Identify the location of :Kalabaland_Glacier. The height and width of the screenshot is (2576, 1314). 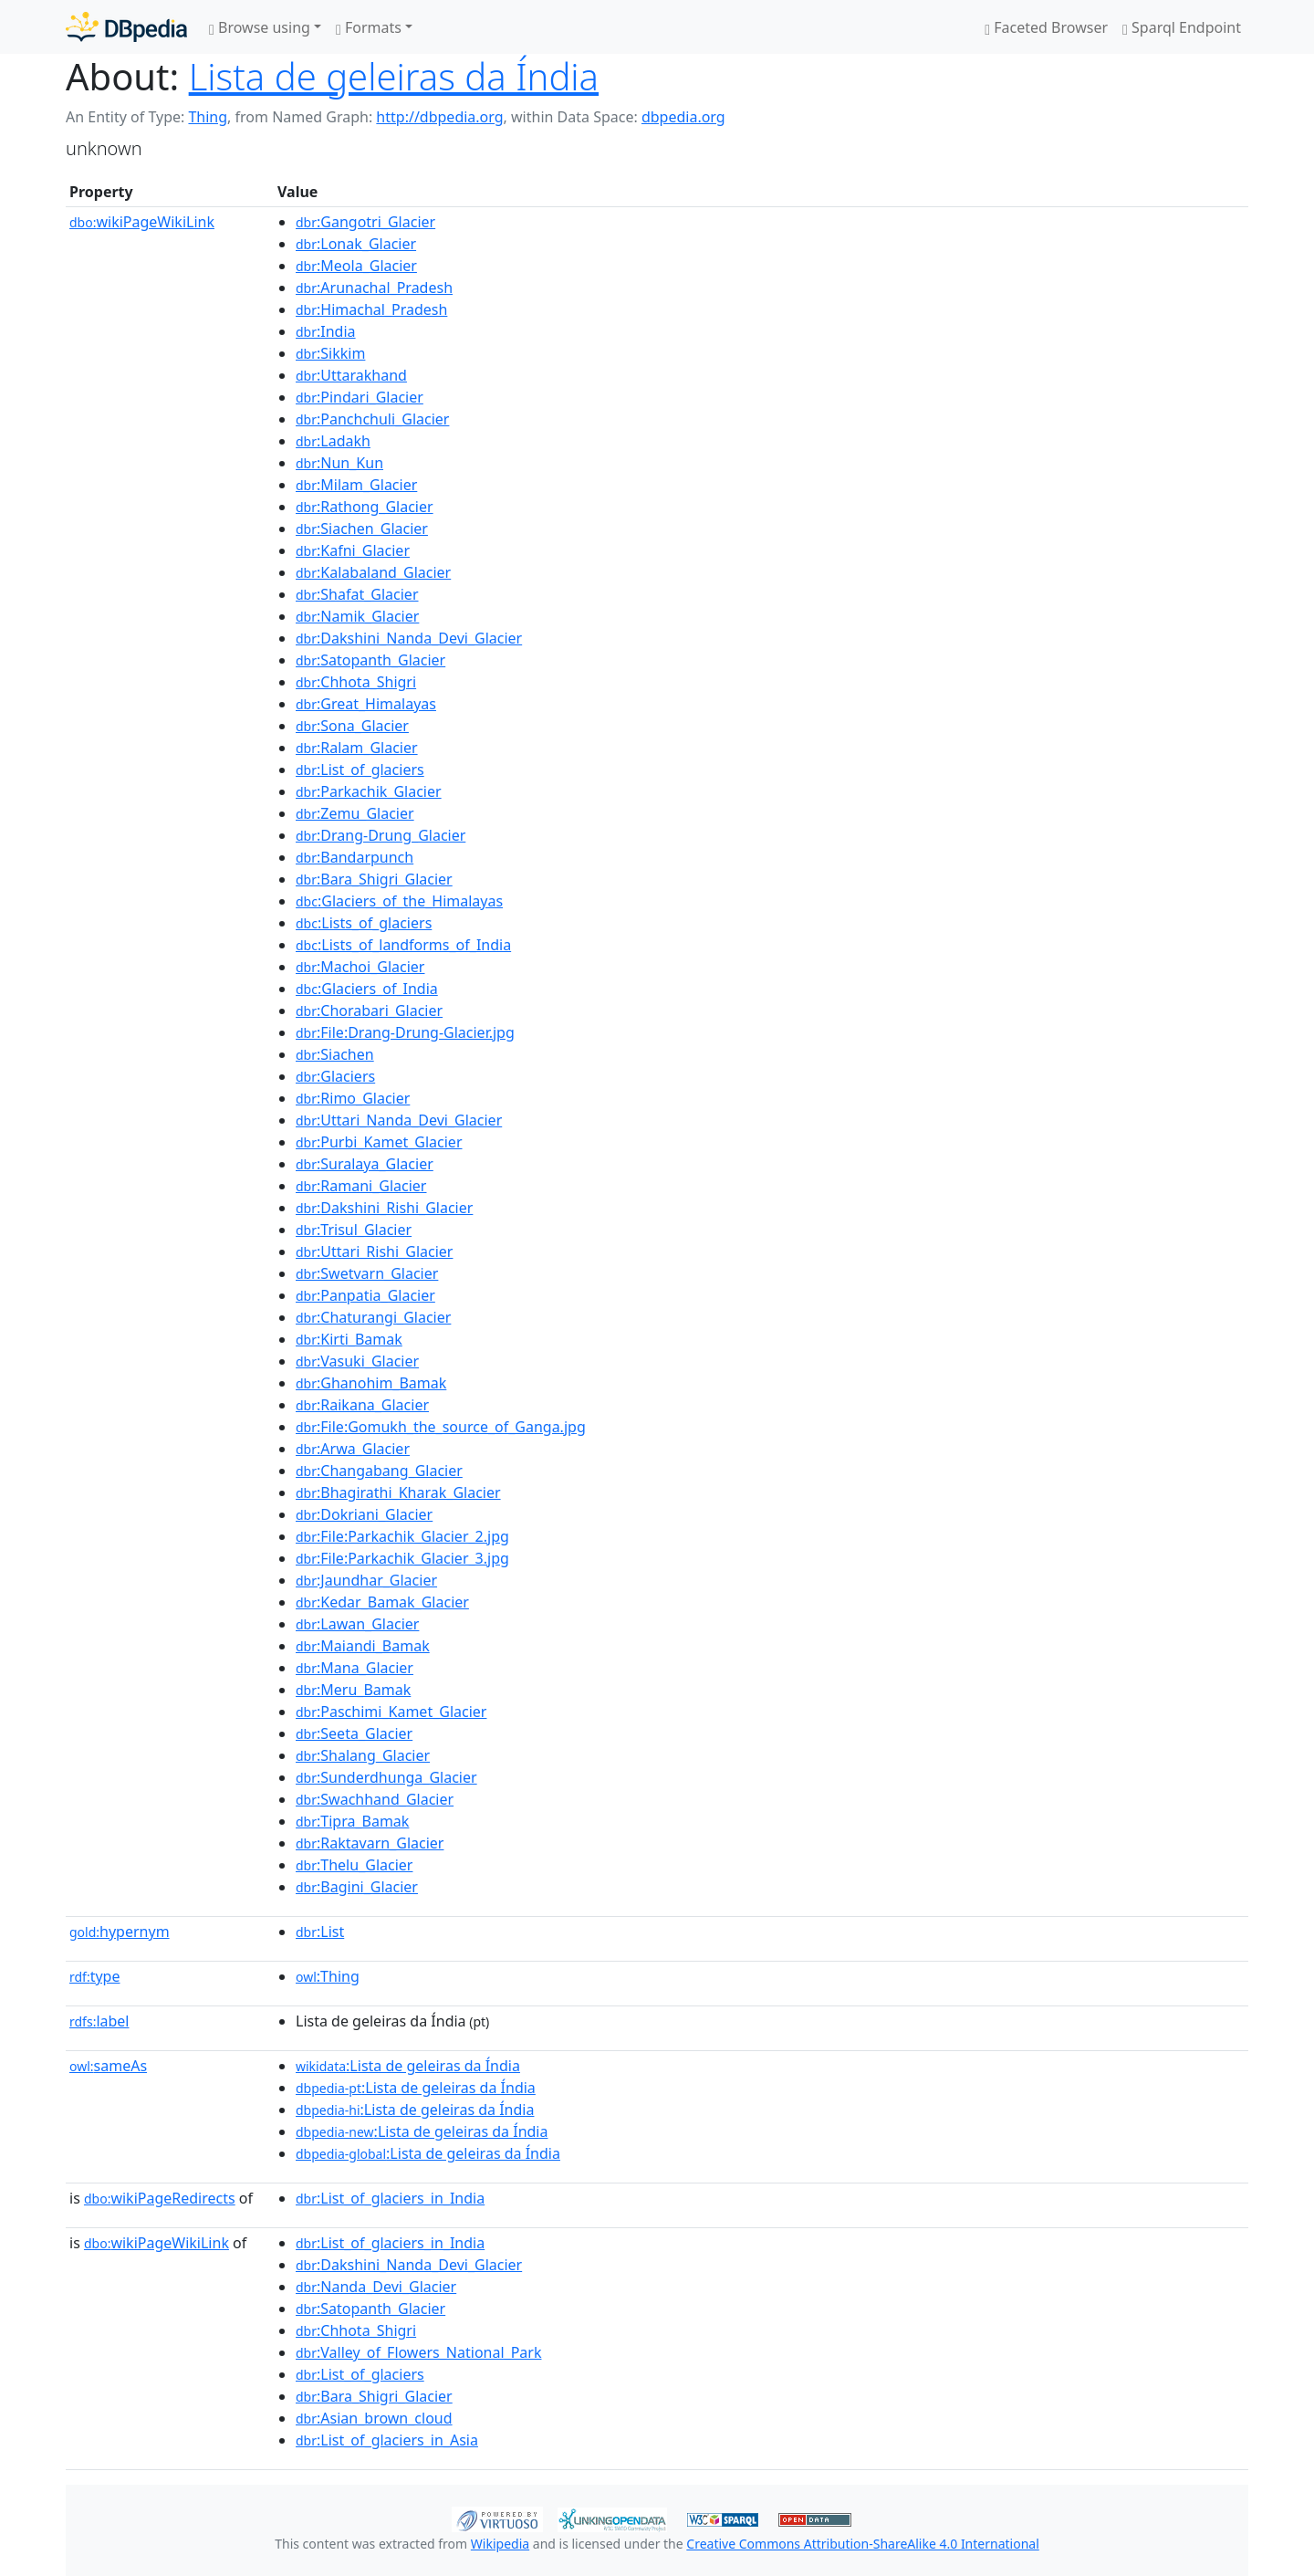
(373, 572).